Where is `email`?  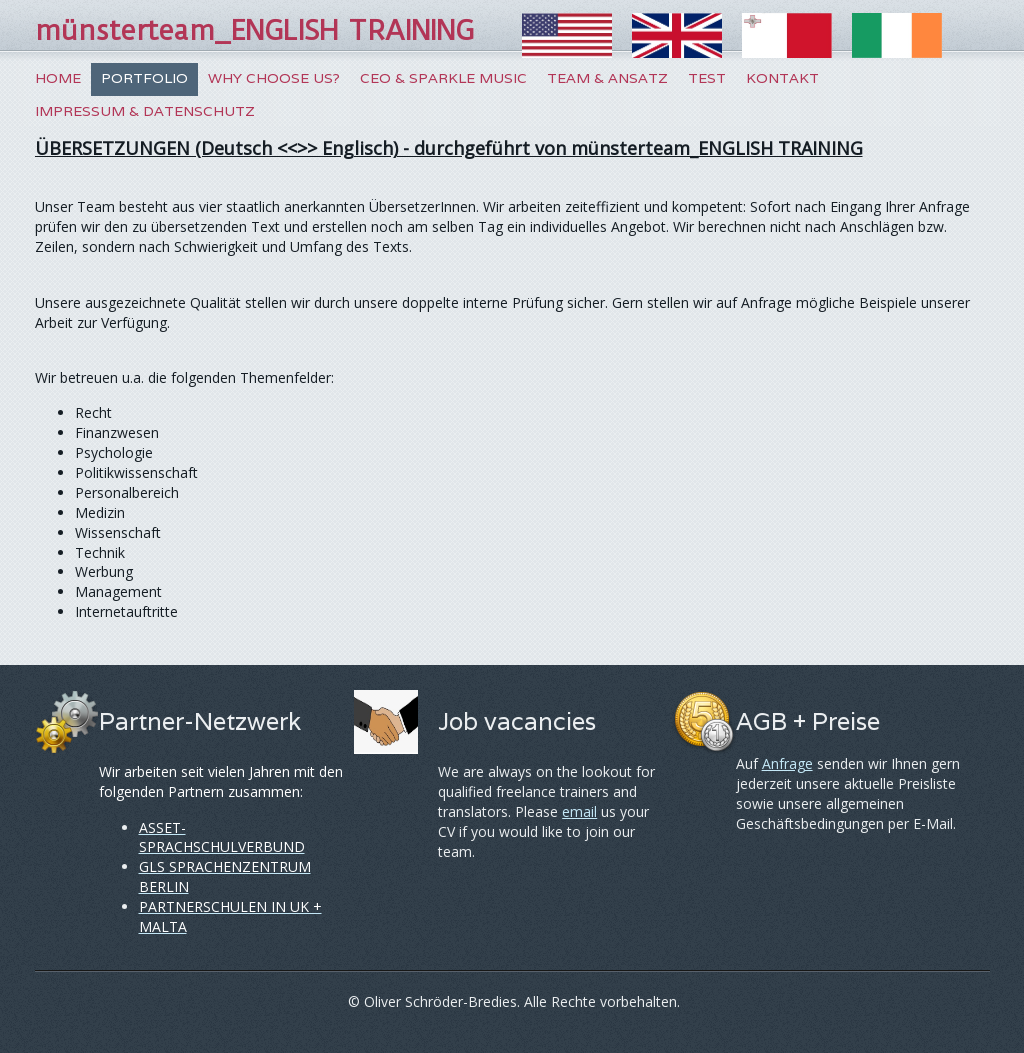 email is located at coordinates (579, 811).